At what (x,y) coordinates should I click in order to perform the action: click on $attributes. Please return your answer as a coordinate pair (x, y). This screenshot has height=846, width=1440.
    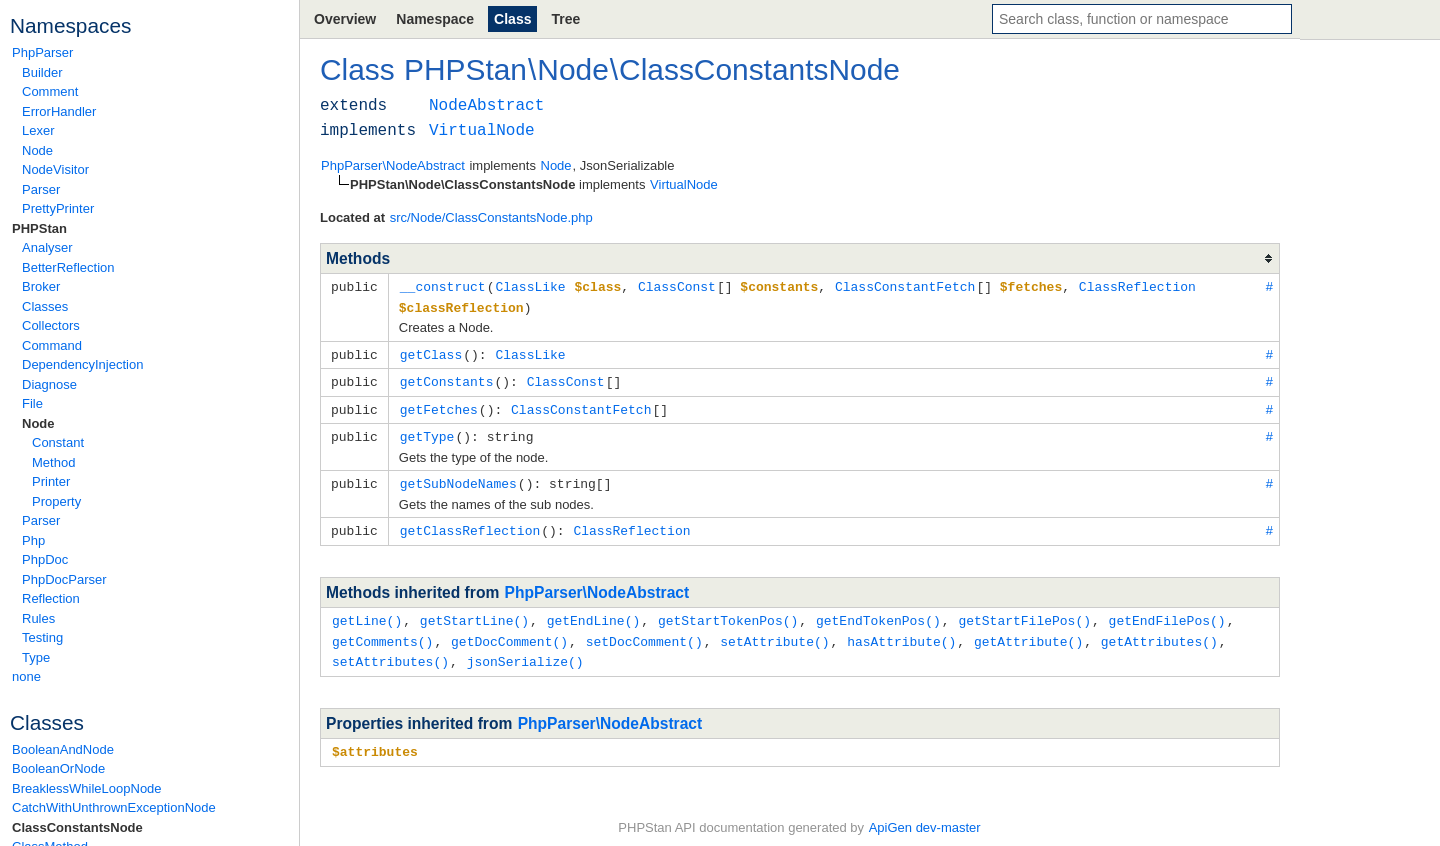
    Looking at the image, I should click on (375, 740).